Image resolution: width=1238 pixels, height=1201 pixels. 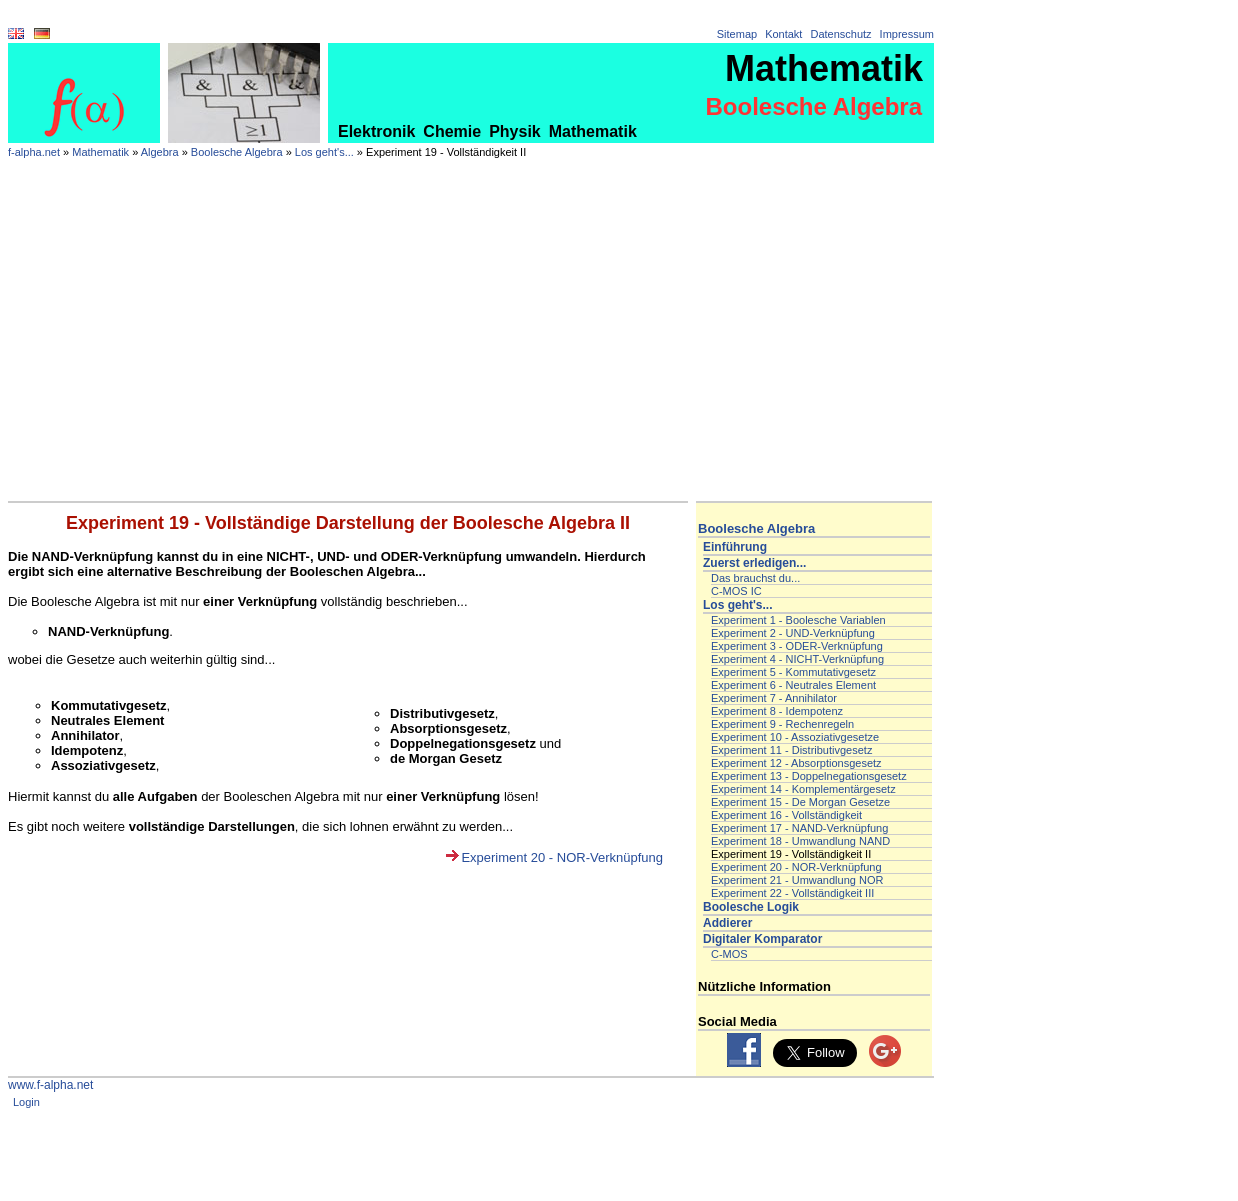 What do you see at coordinates (791, 750) in the screenshot?
I see `Experiment 11 - Distributivgesetz` at bounding box center [791, 750].